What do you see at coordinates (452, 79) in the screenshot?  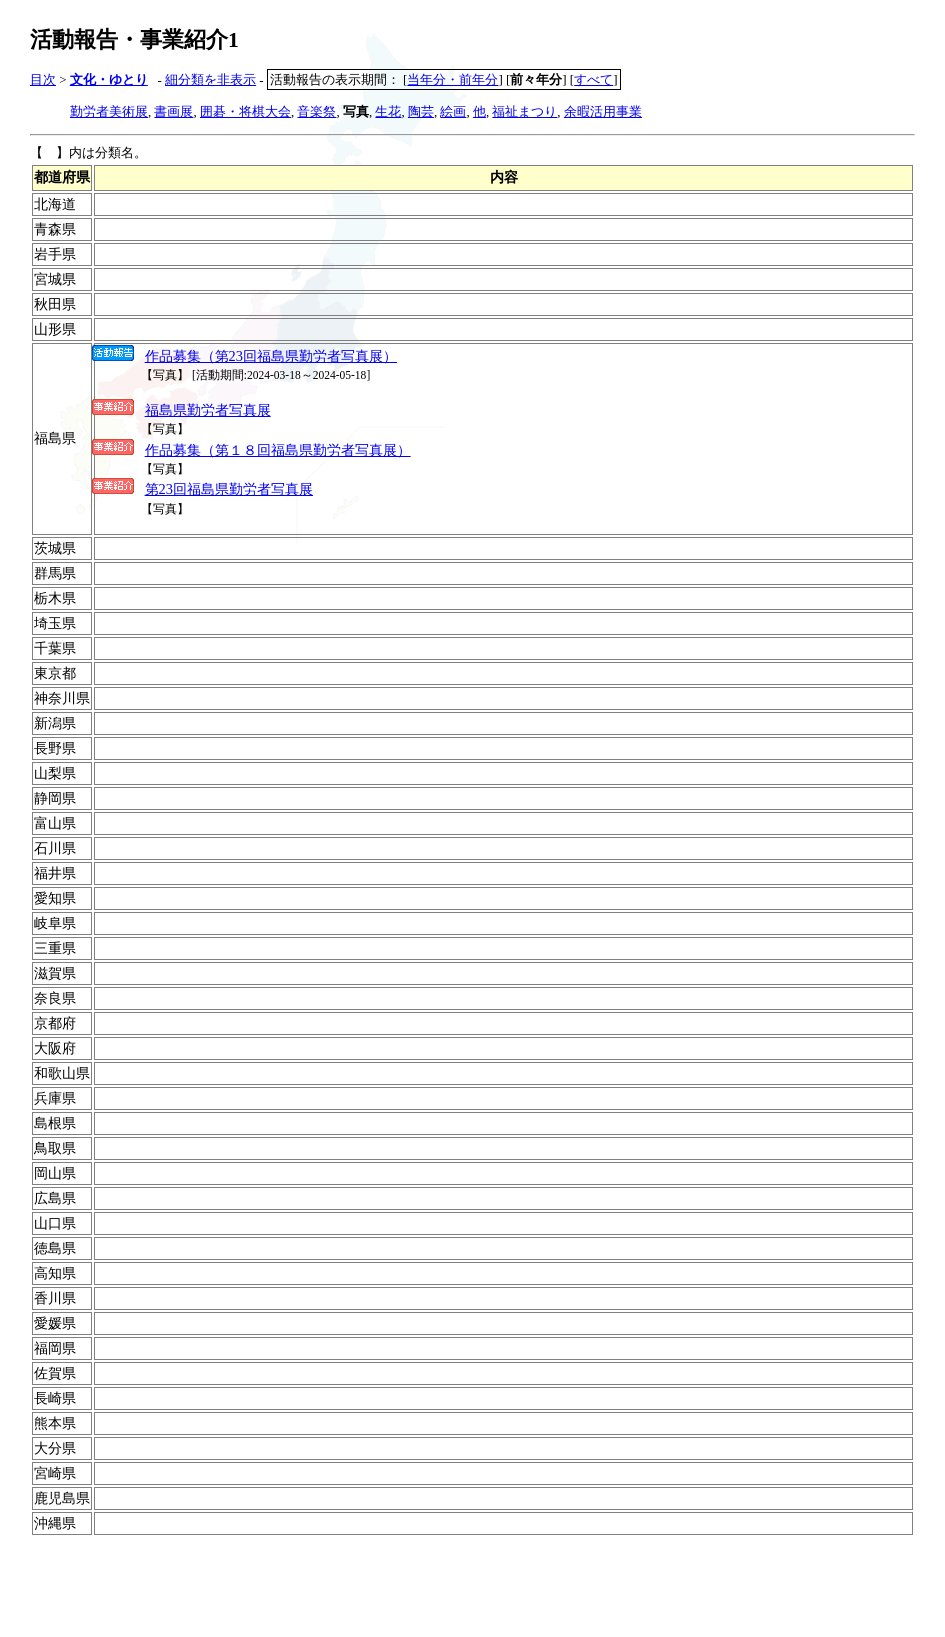 I see `当年分・前年分` at bounding box center [452, 79].